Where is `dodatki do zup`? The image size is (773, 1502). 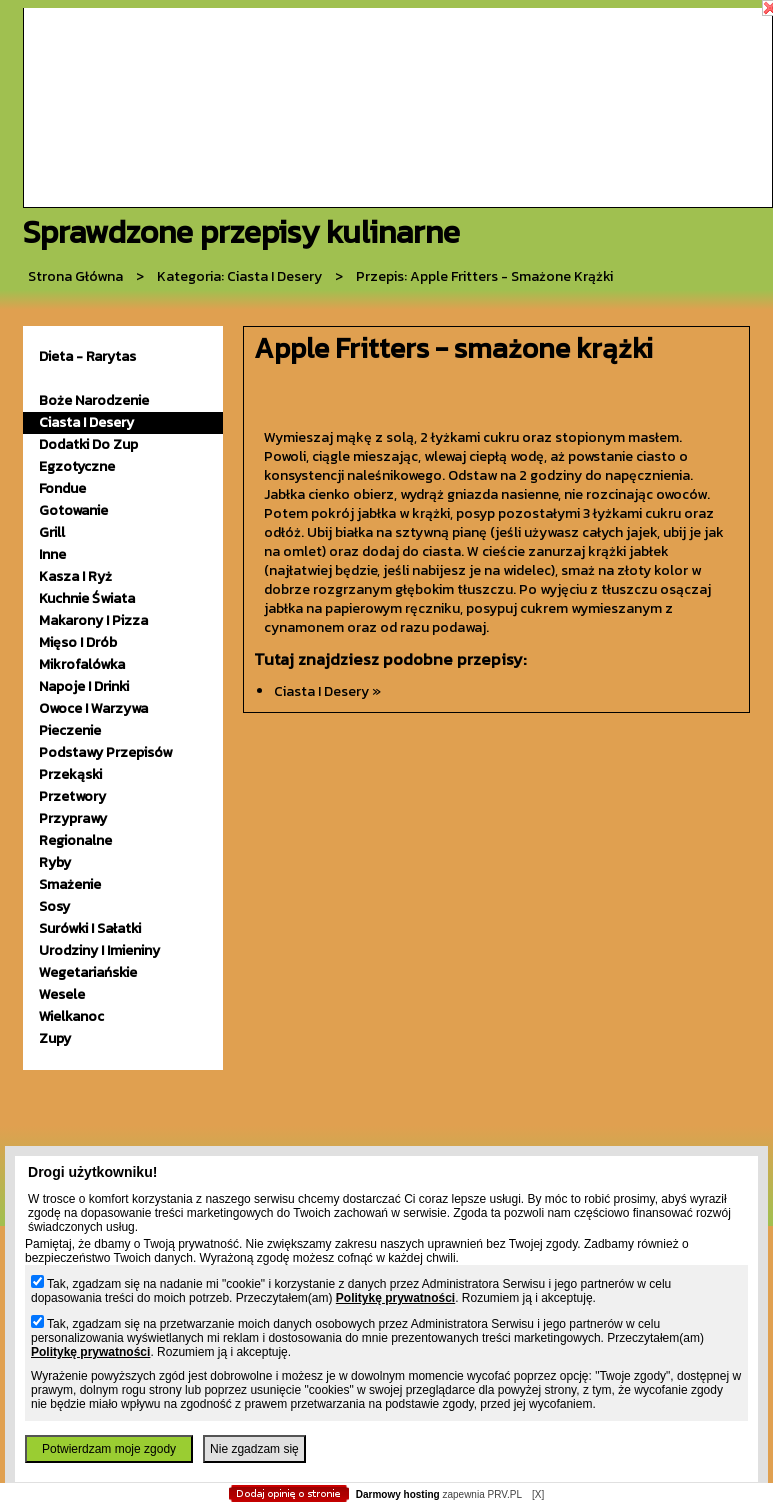 dodatki do zup is located at coordinates (88, 444).